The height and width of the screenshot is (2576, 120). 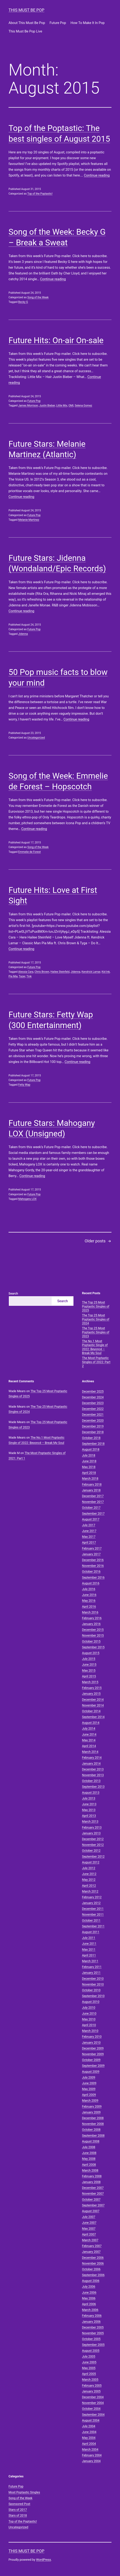 What do you see at coordinates (89, 2362) in the screenshot?
I see `June 2005` at bounding box center [89, 2362].